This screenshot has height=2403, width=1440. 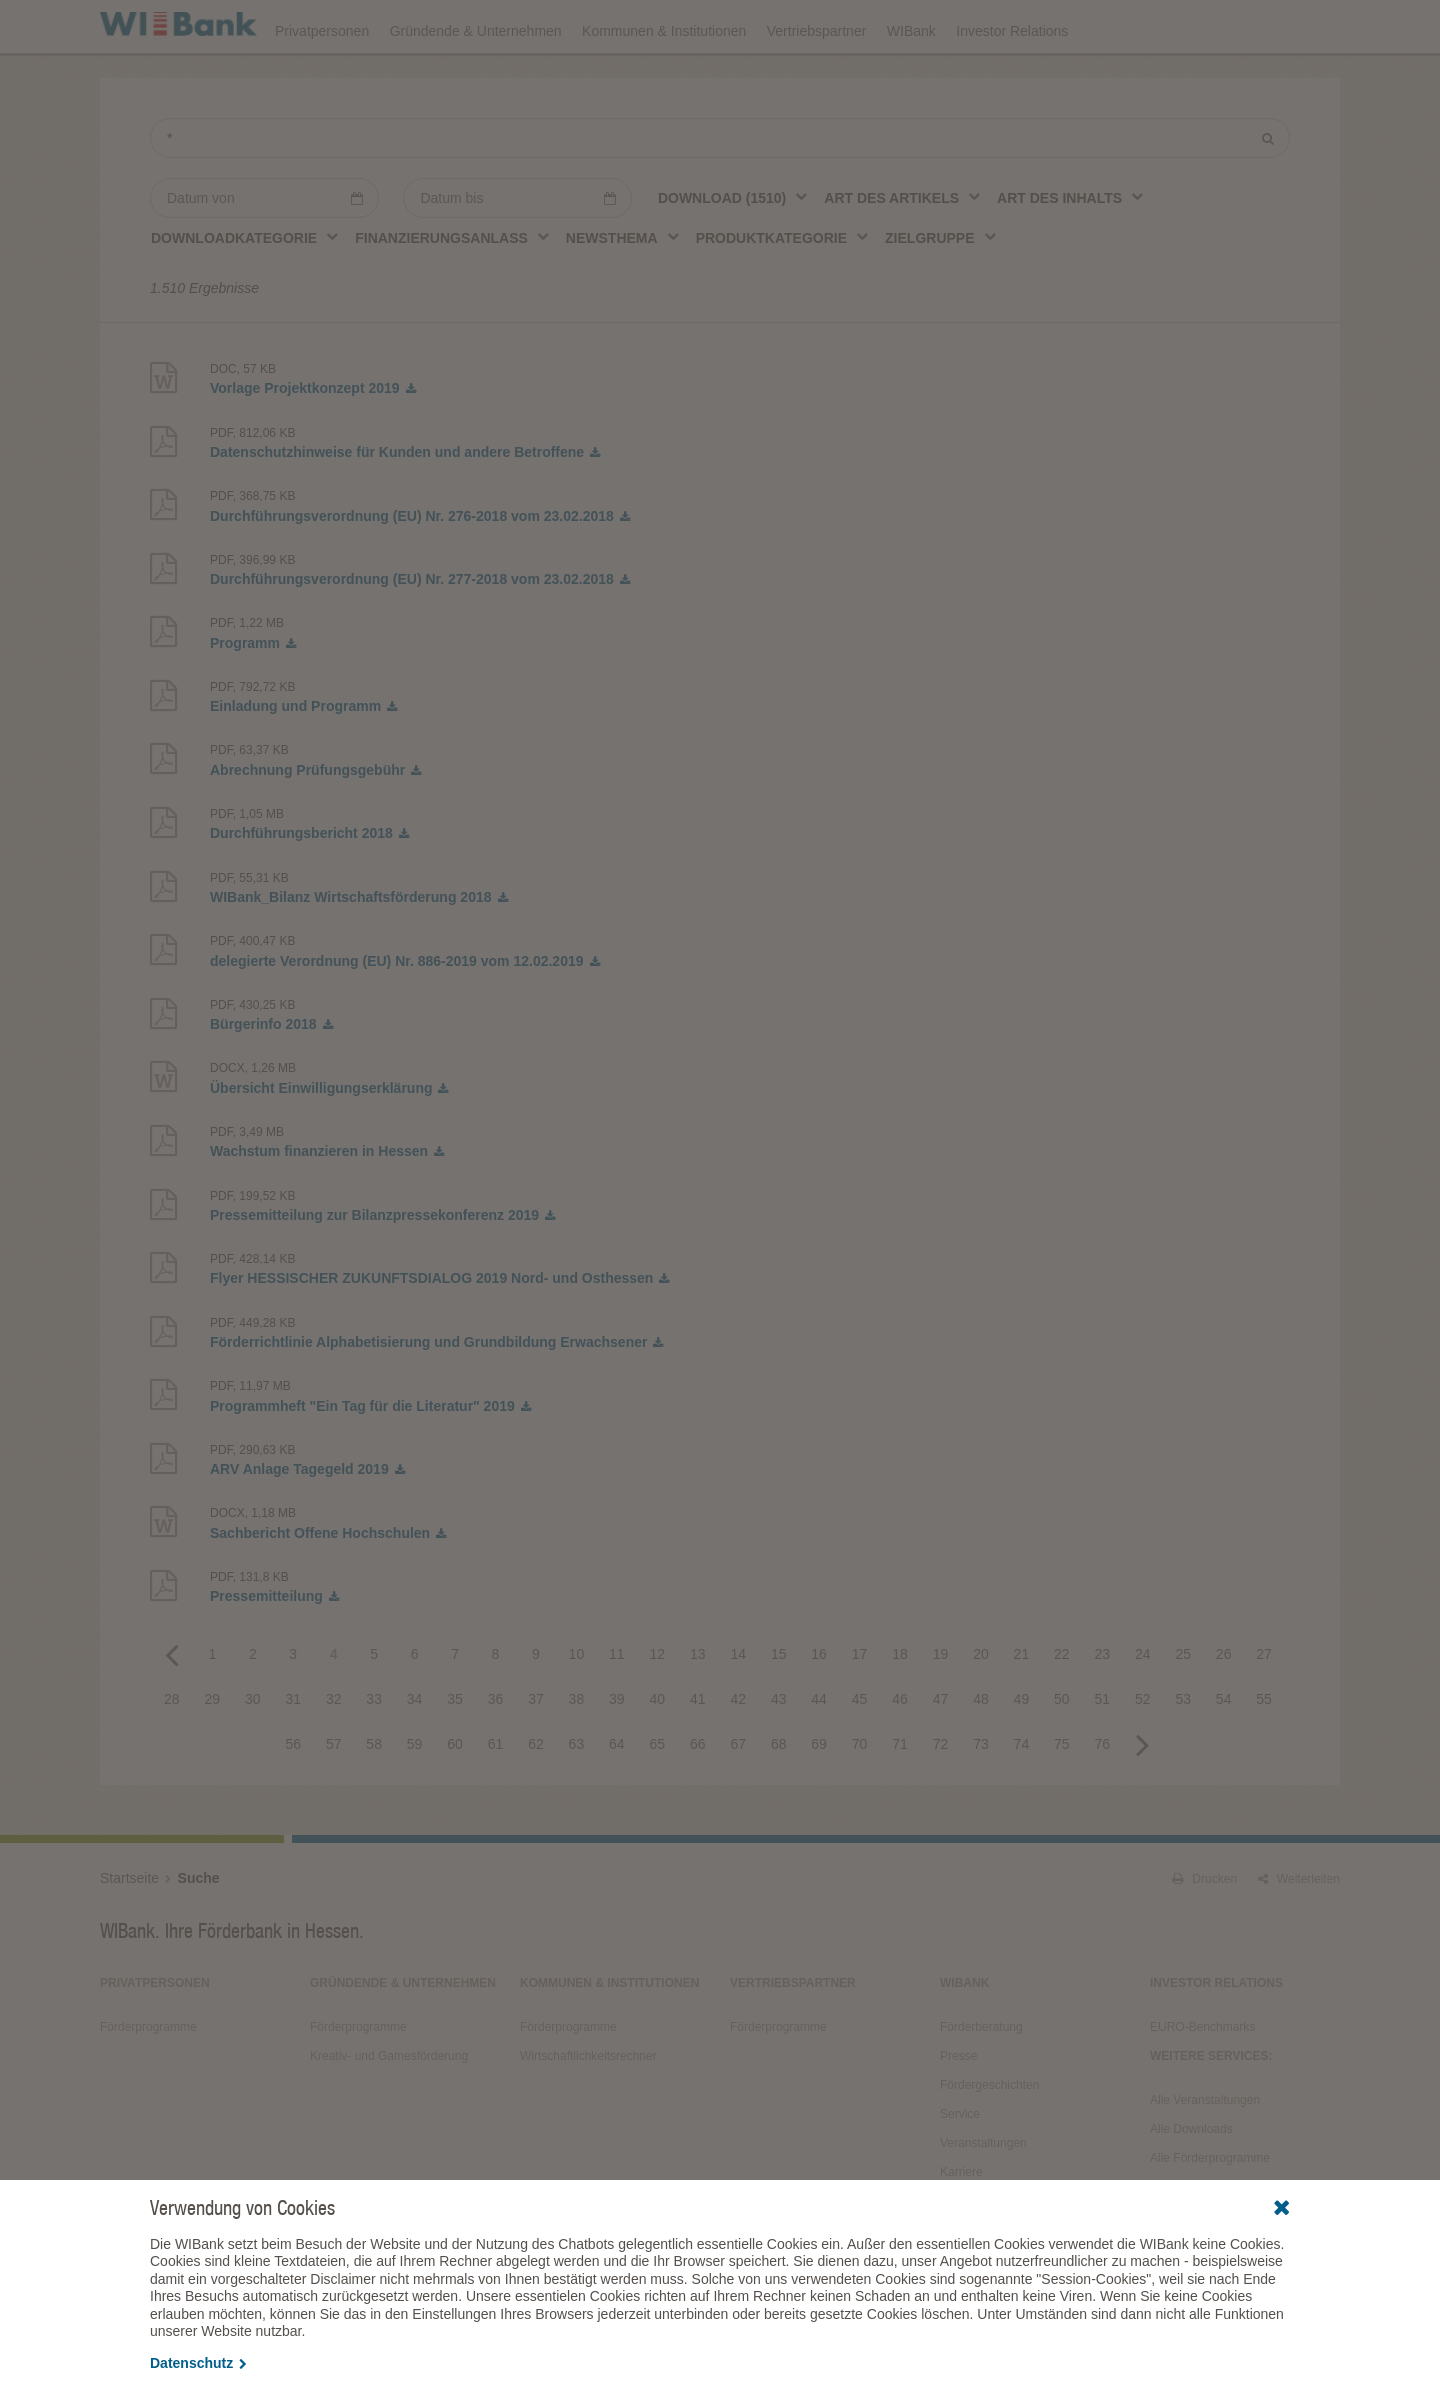 I want to click on Kommunen & Institutionen, so click(x=664, y=82).